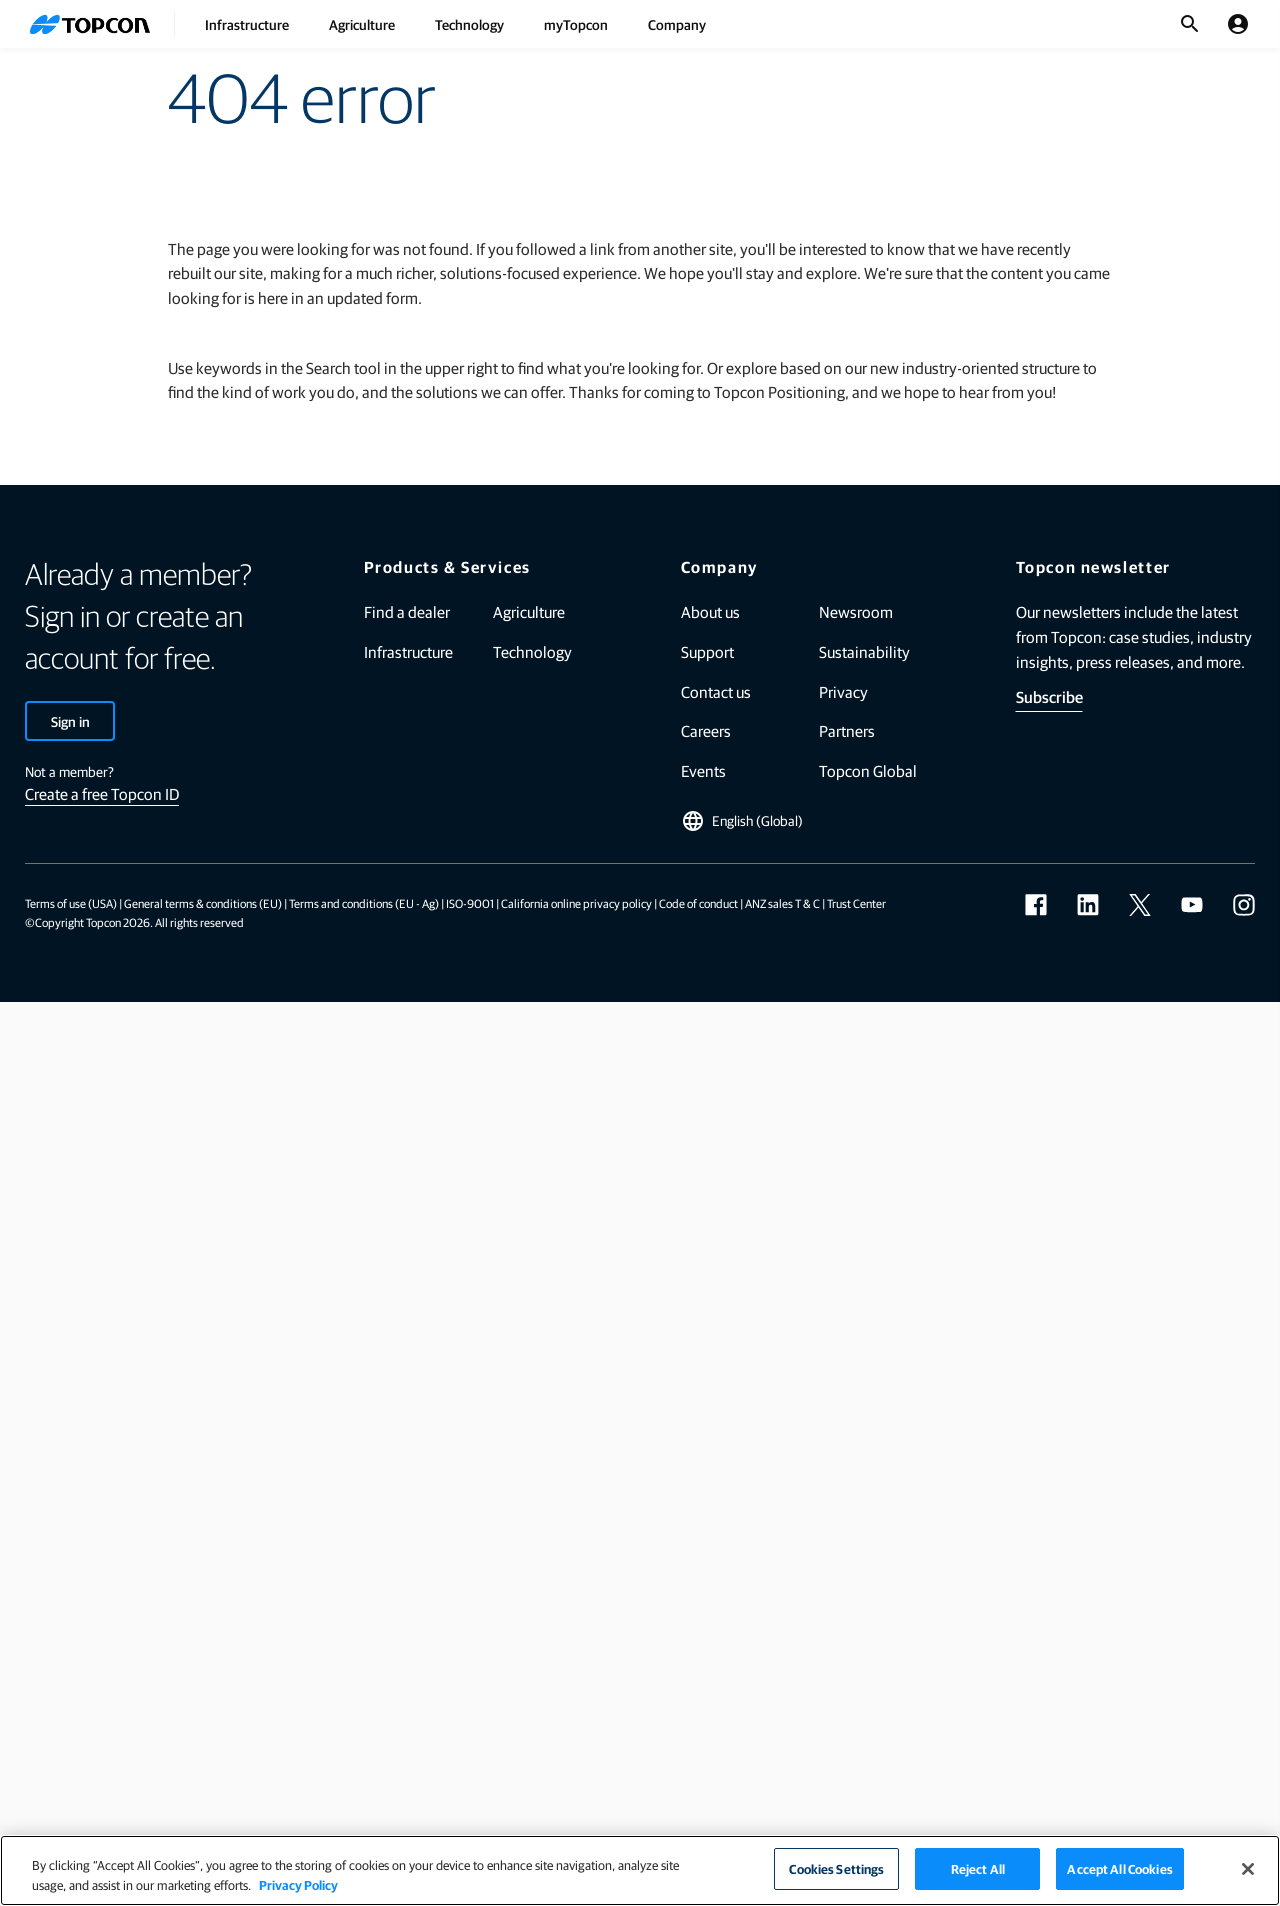  I want to click on Technology, so click(469, 24).